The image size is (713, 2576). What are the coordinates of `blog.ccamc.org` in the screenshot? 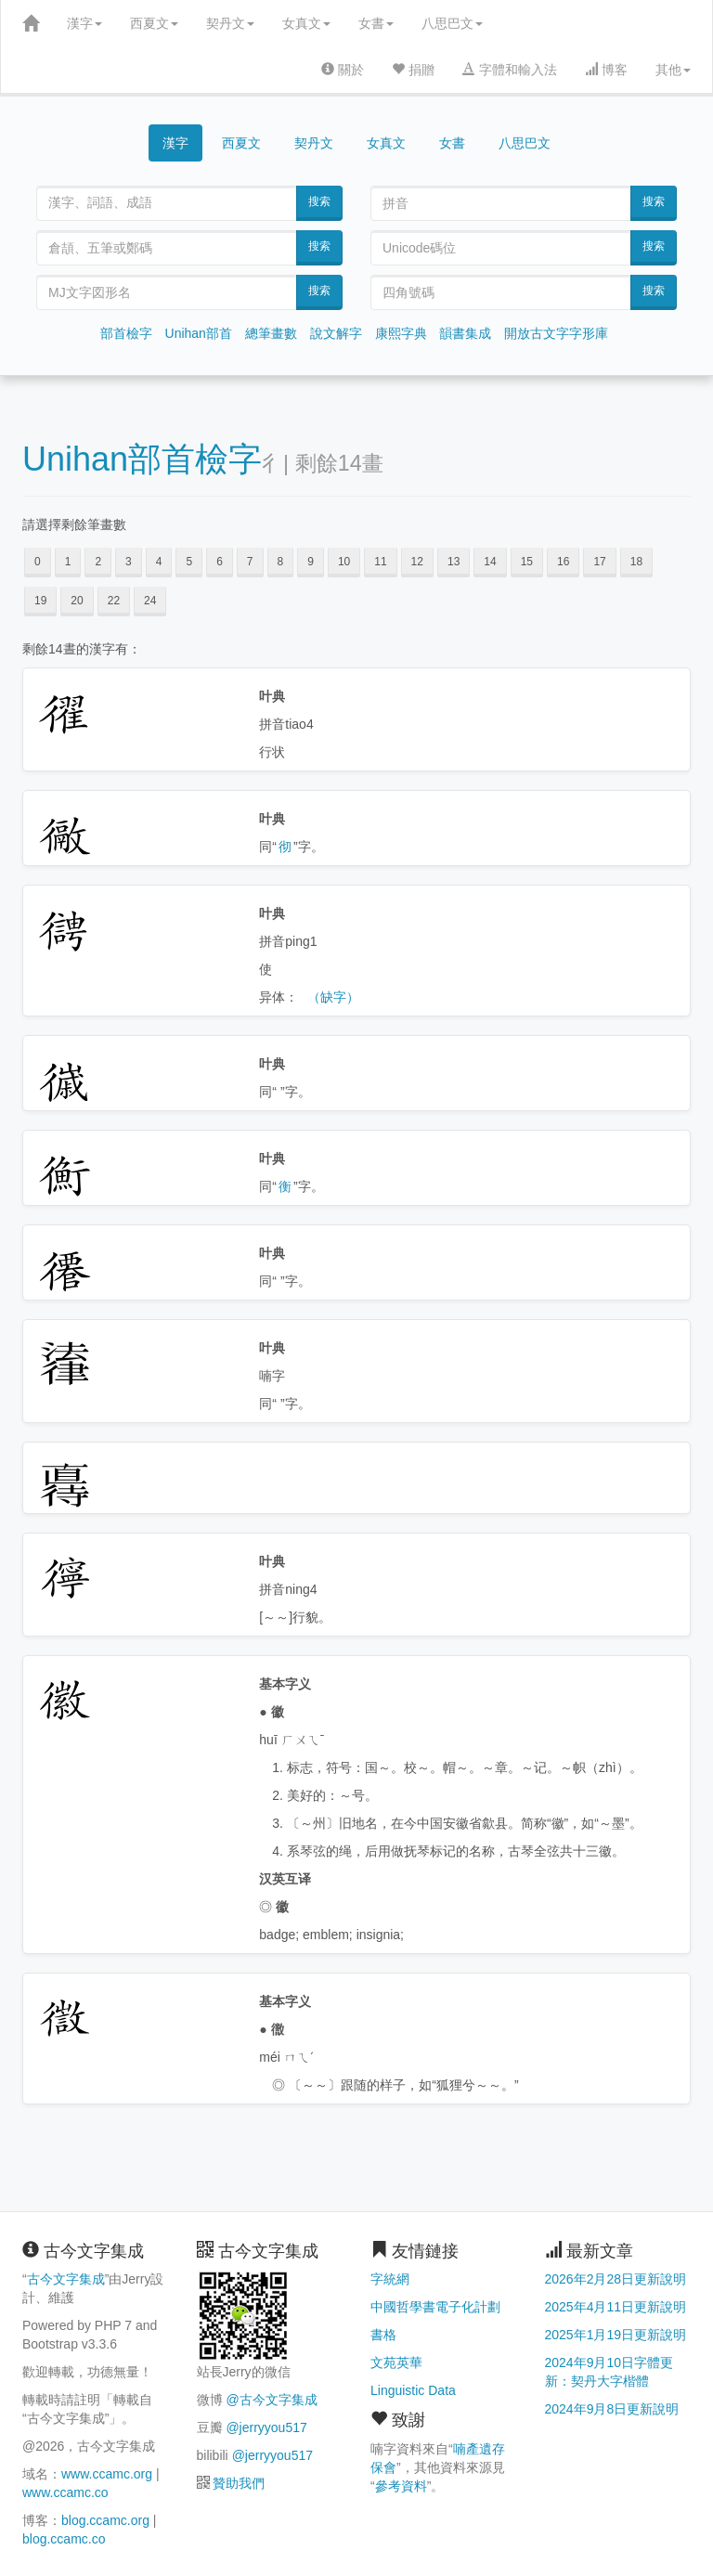 It's located at (105, 2520).